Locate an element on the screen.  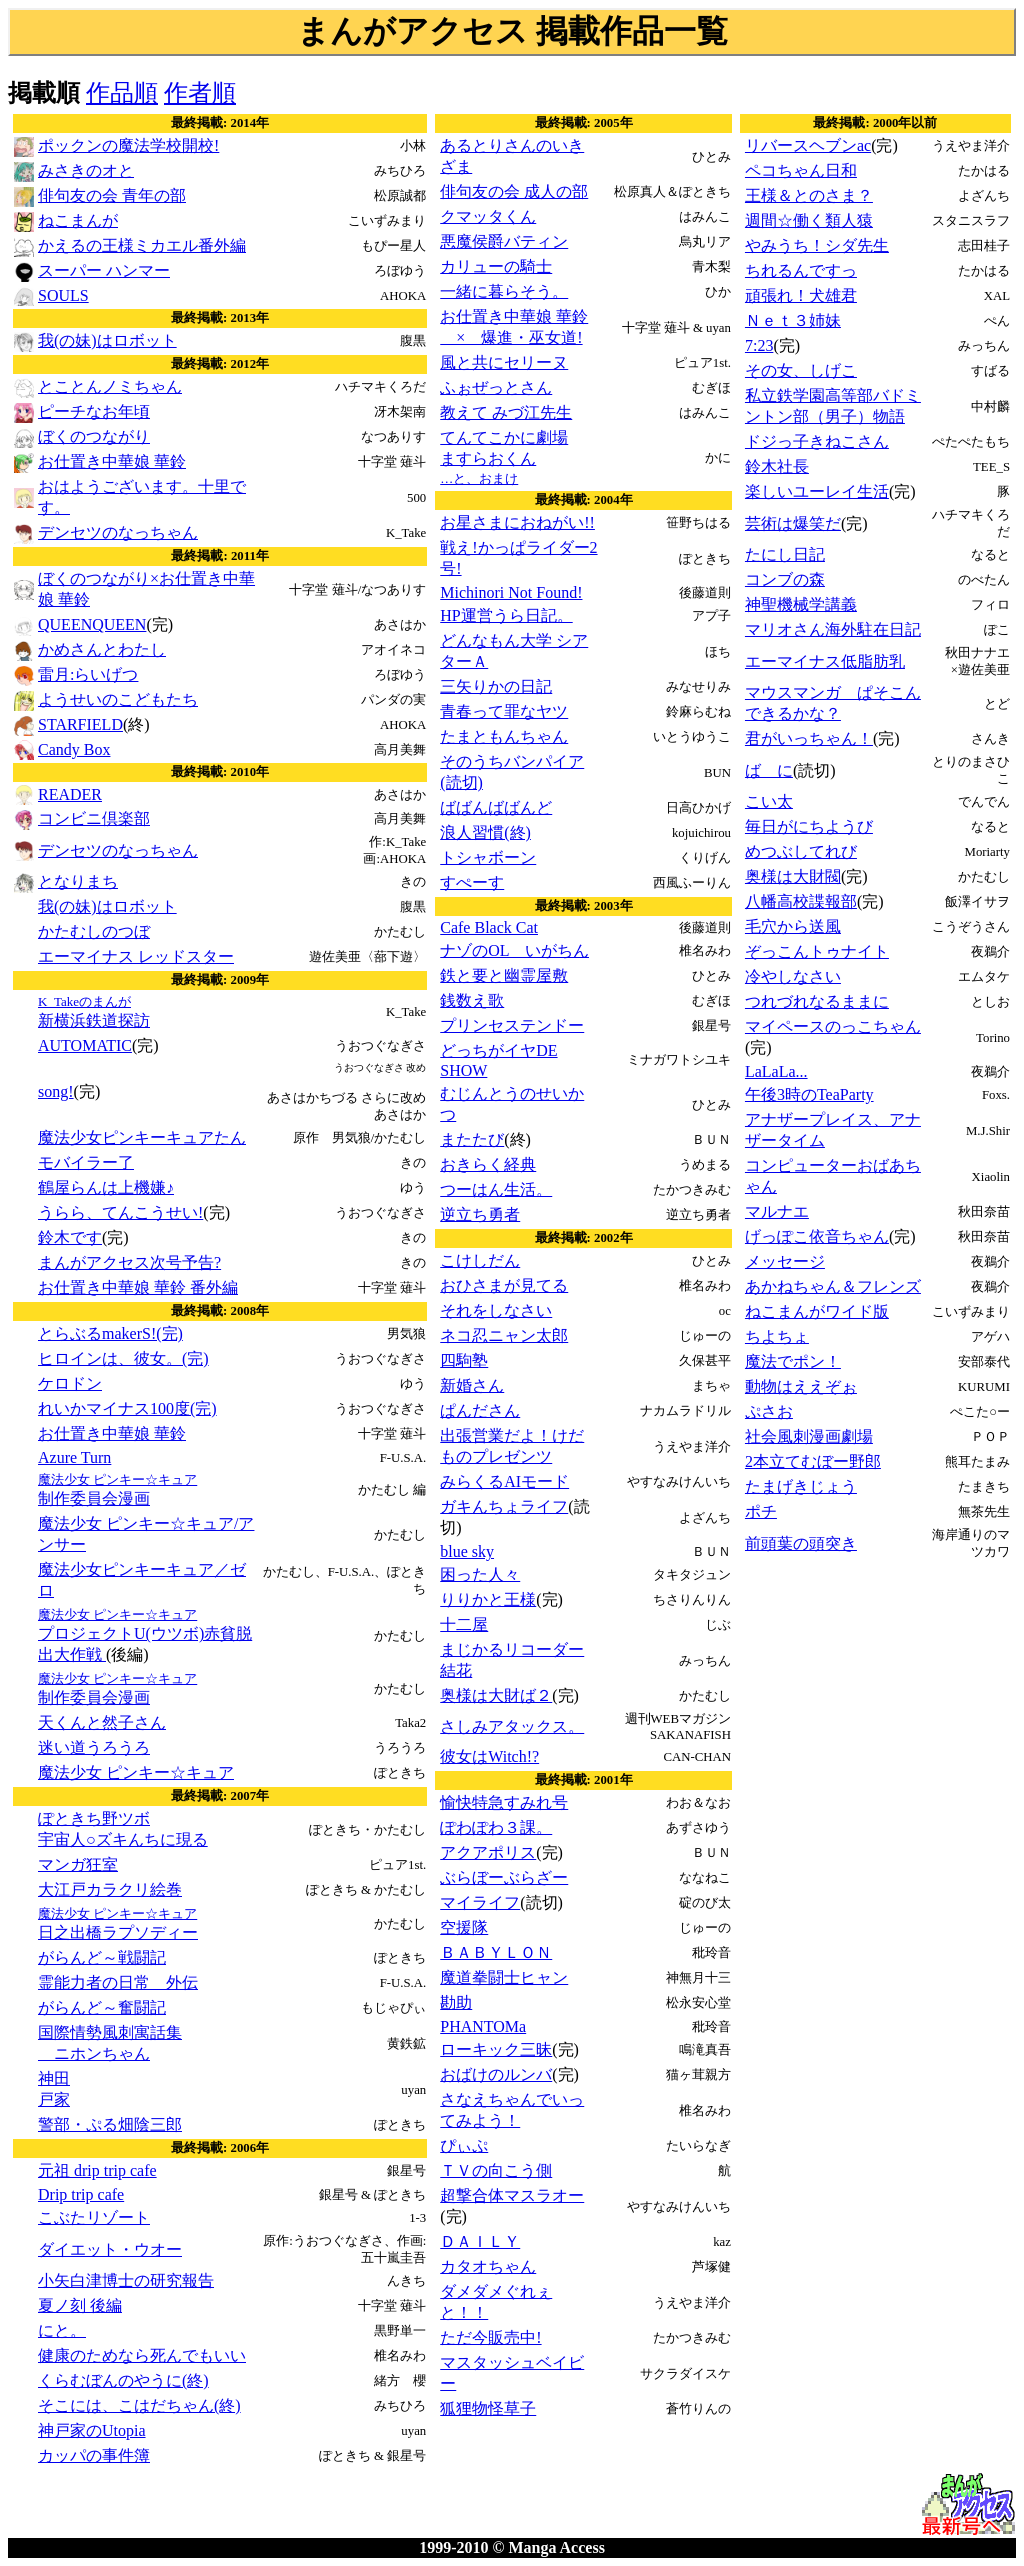
コンブの森 is located at coordinates (785, 579).